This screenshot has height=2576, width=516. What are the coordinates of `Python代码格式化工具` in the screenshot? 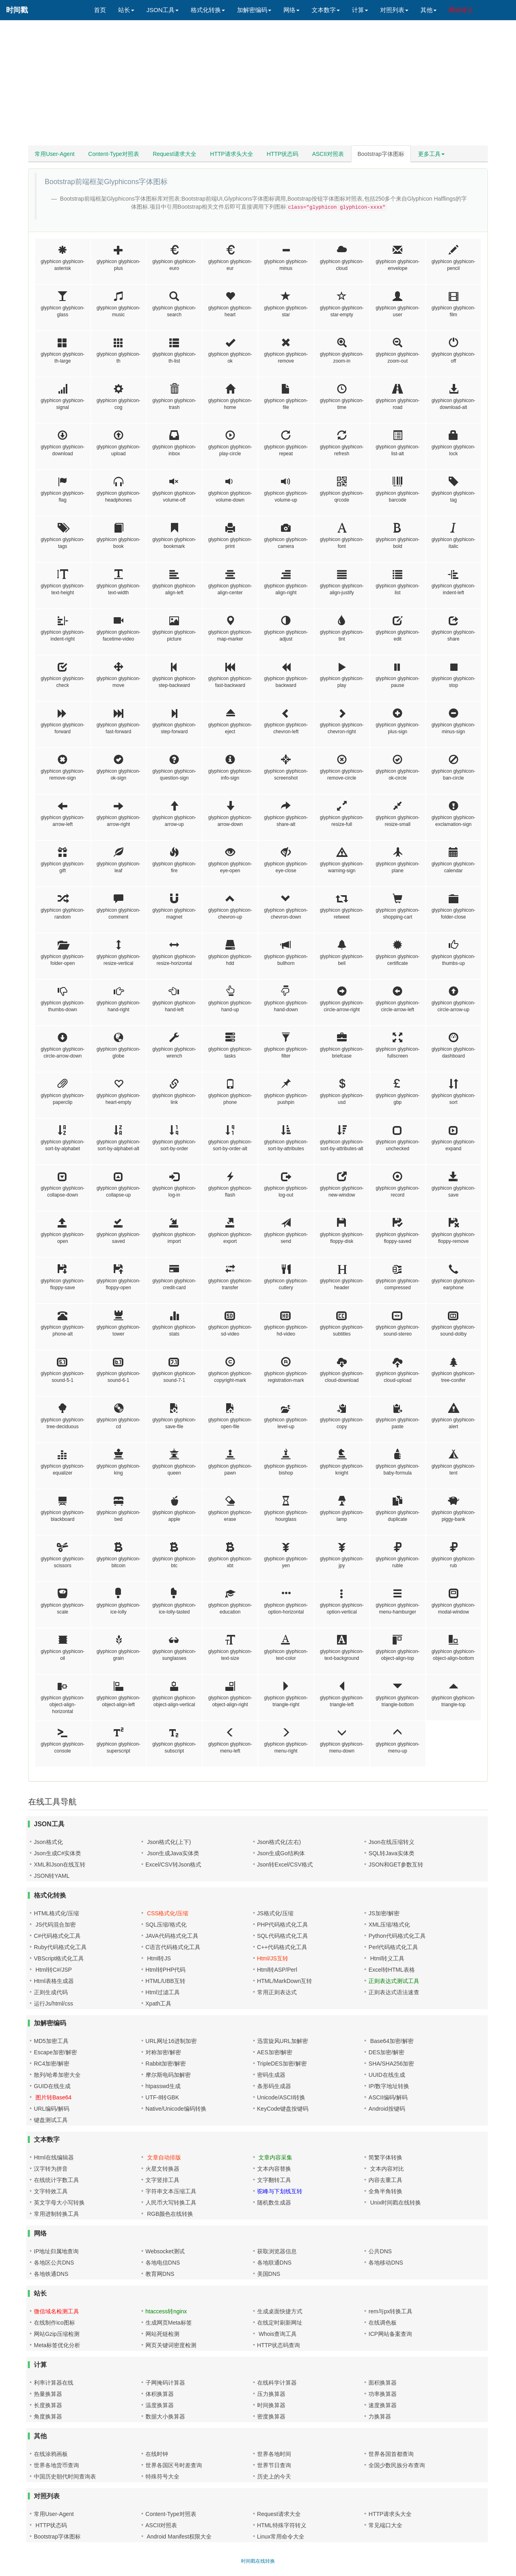 It's located at (397, 1936).